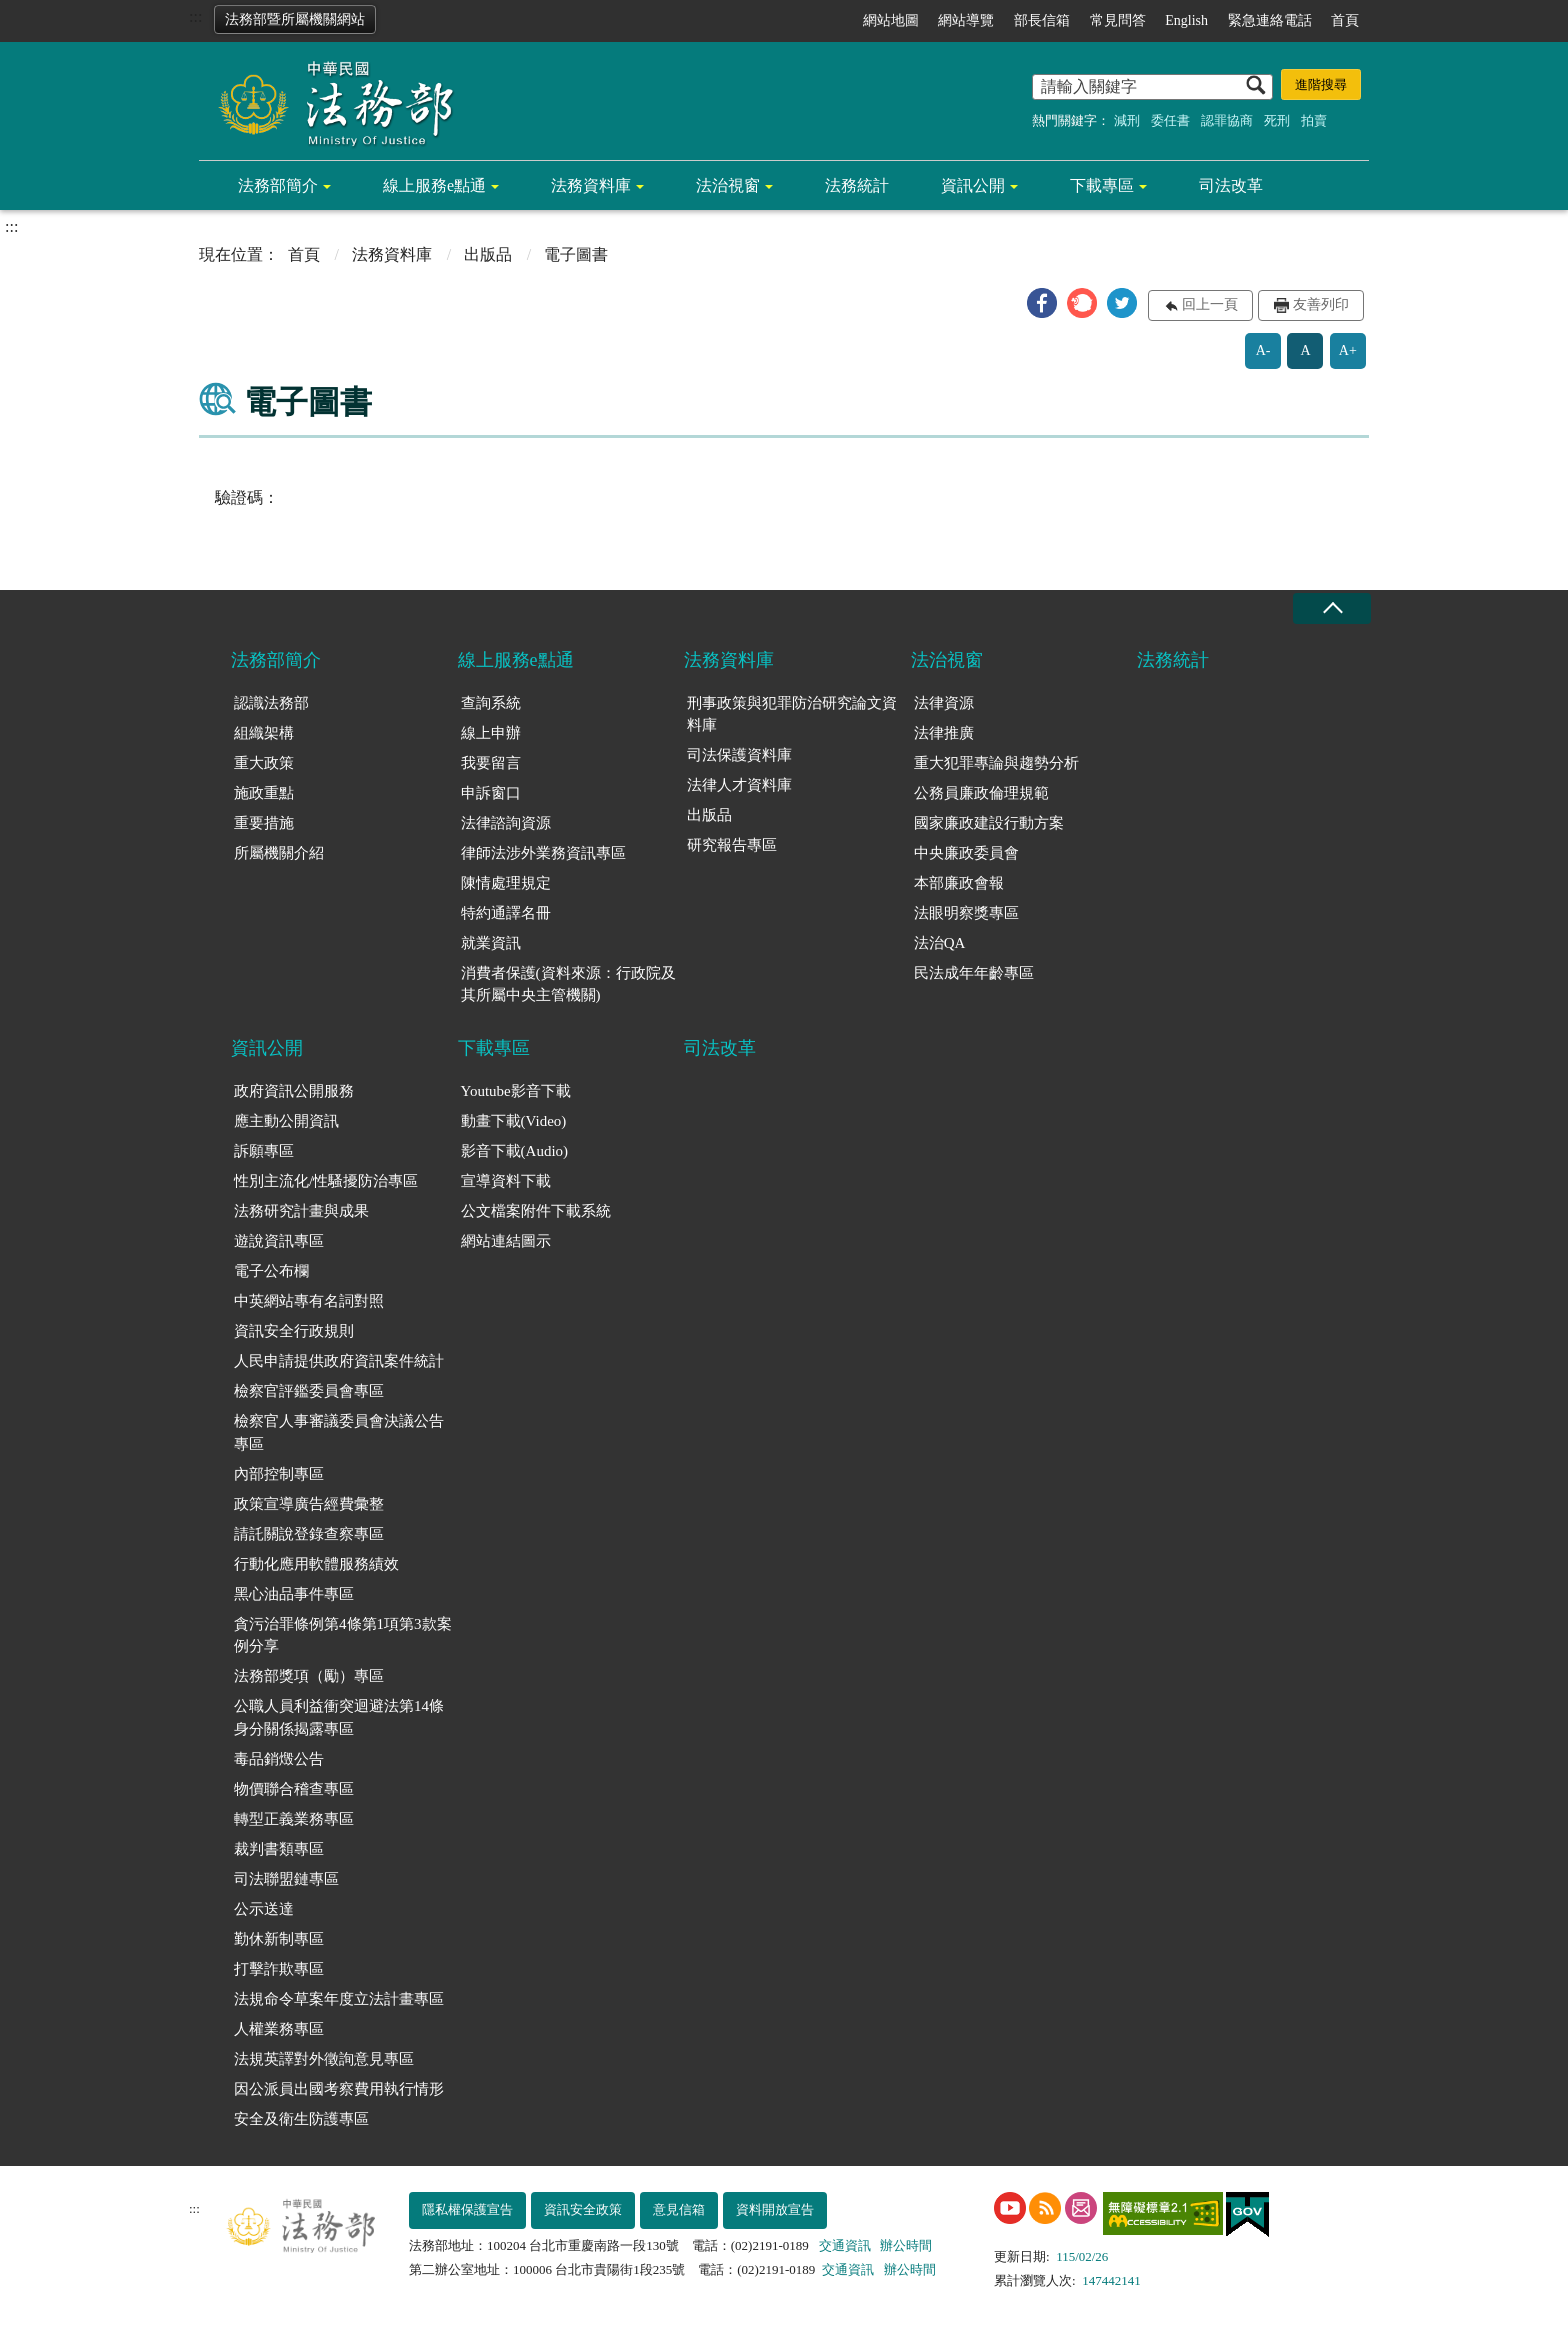  I want to click on 黑心油品事件專區, so click(294, 1594).